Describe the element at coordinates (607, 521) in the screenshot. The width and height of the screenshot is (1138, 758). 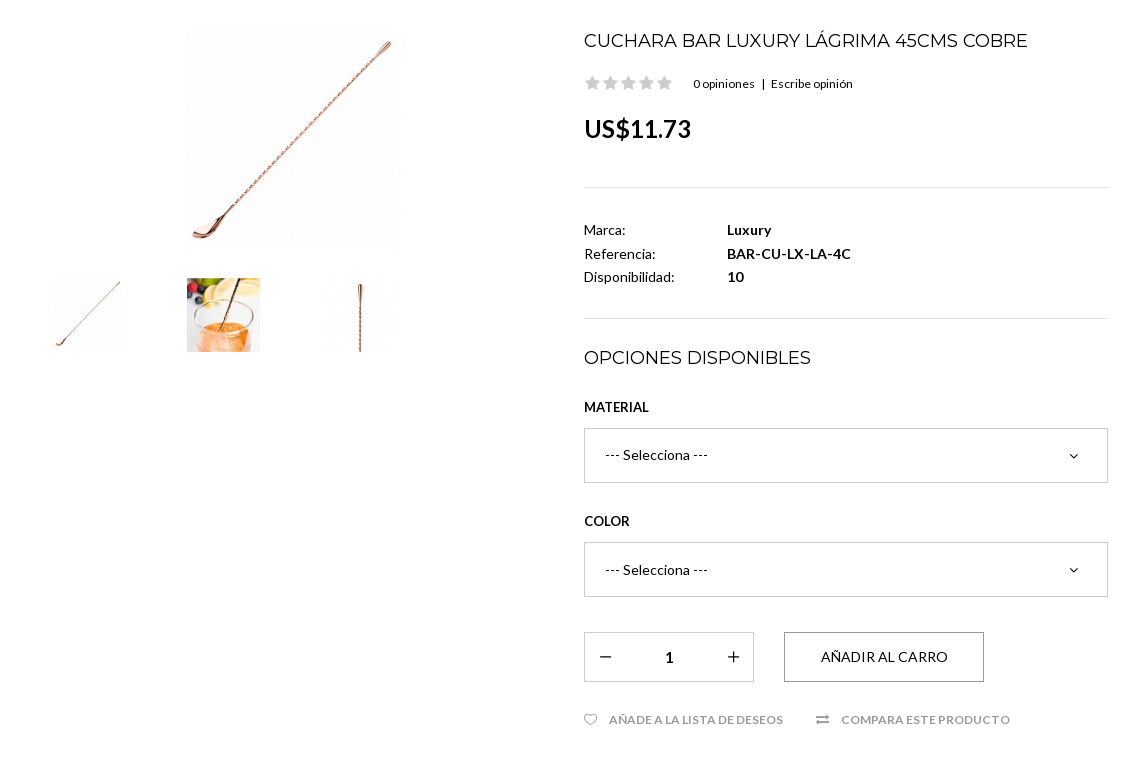
I see `Color` at that location.